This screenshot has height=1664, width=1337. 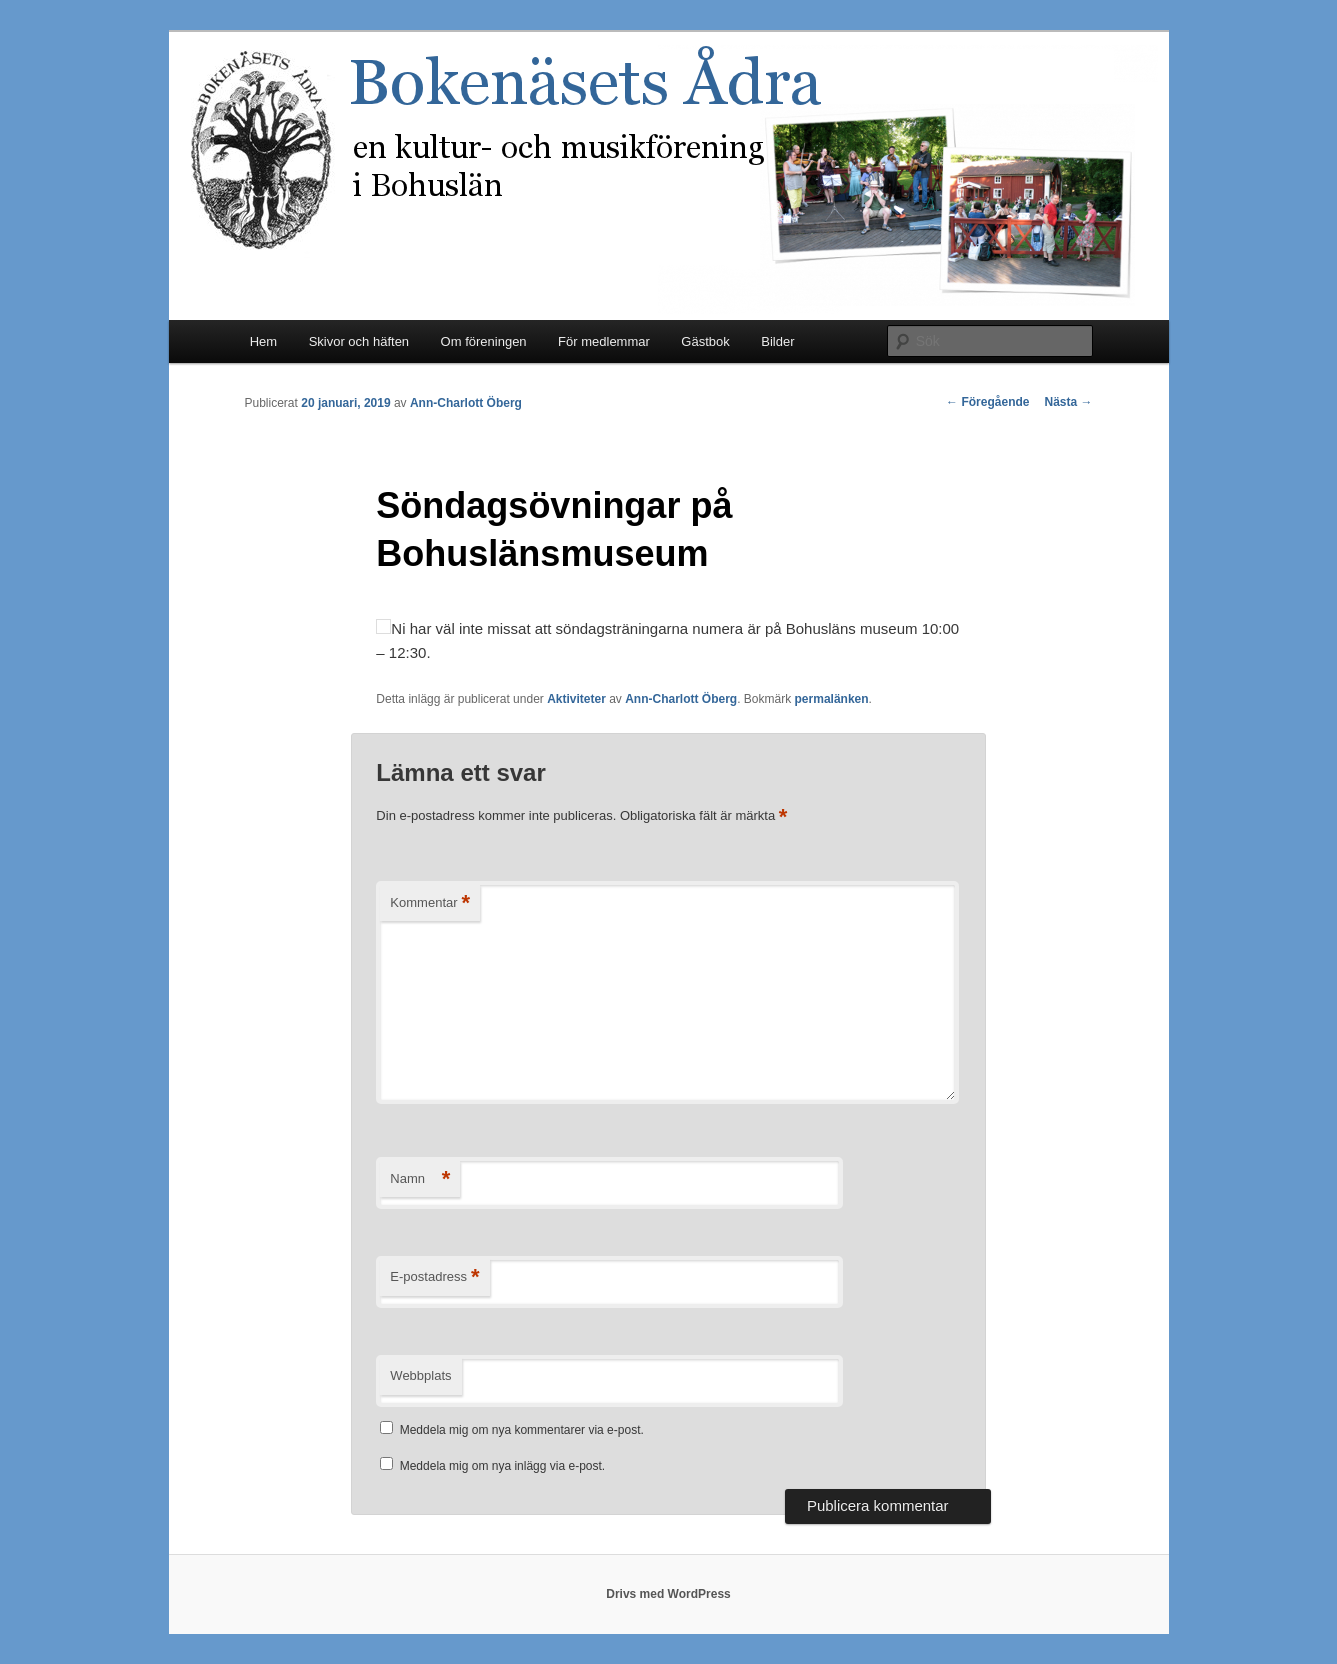 What do you see at coordinates (1068, 402) in the screenshot?
I see `Nästa` at bounding box center [1068, 402].